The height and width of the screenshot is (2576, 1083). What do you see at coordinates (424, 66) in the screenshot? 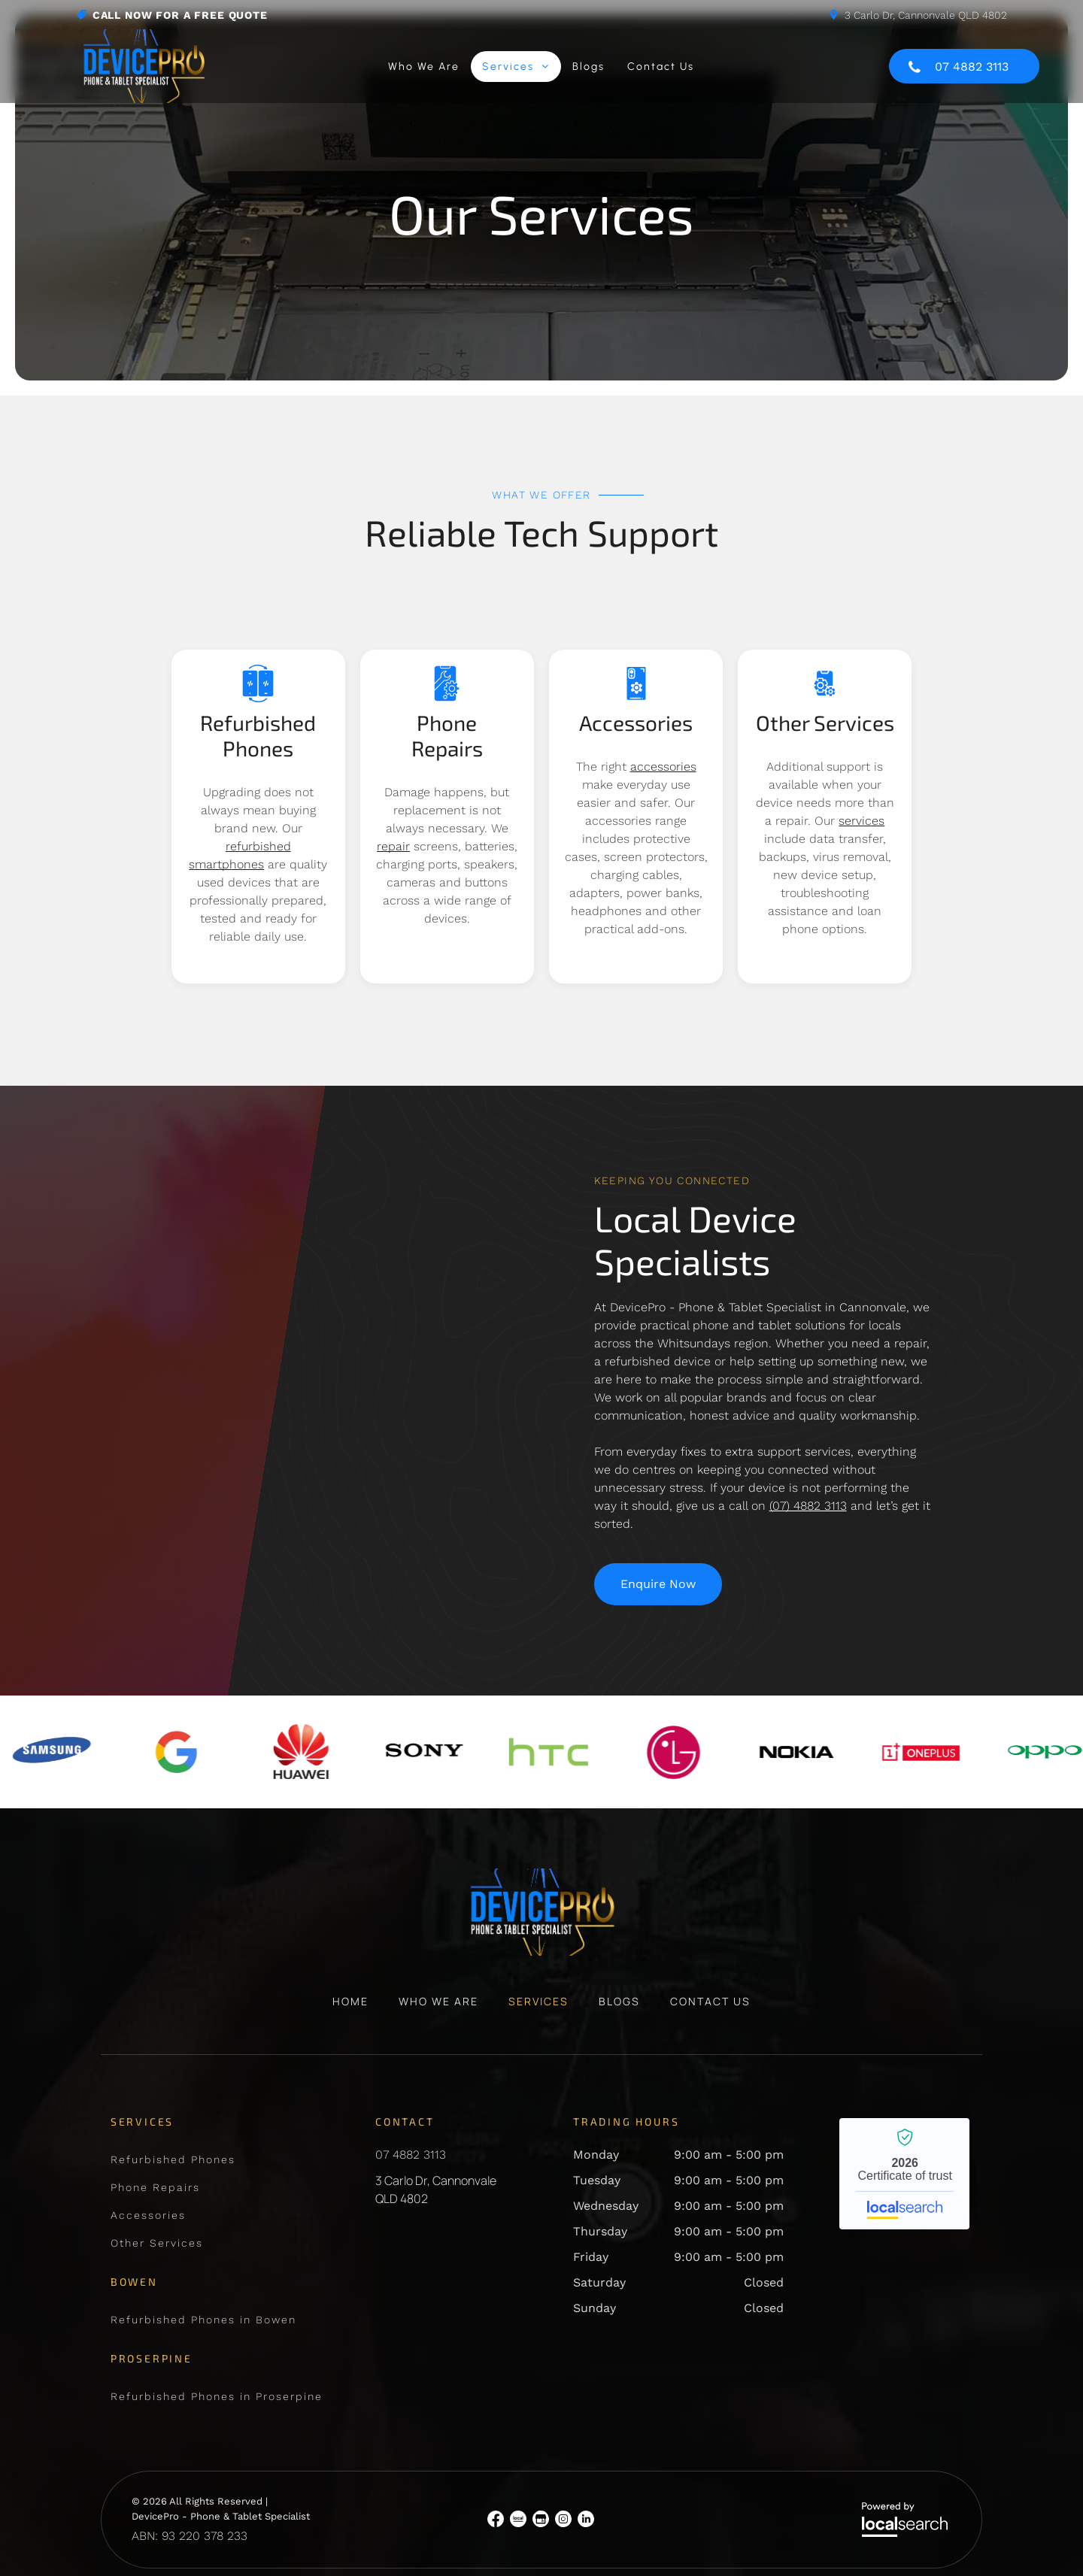
I see `[menuitem]` at bounding box center [424, 66].